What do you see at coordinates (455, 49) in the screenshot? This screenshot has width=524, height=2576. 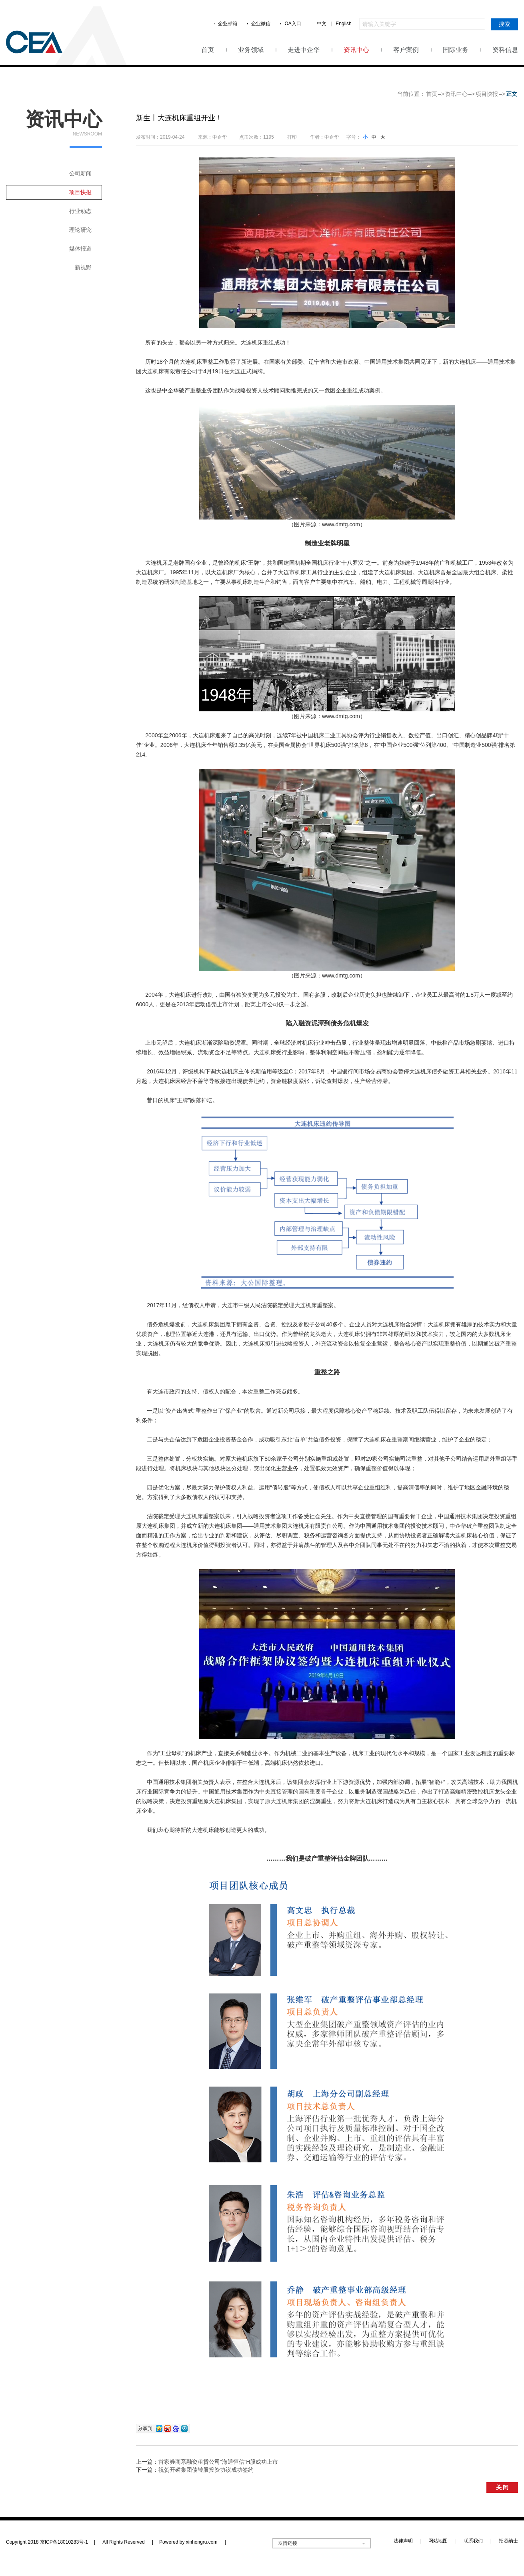 I see `国际业务` at bounding box center [455, 49].